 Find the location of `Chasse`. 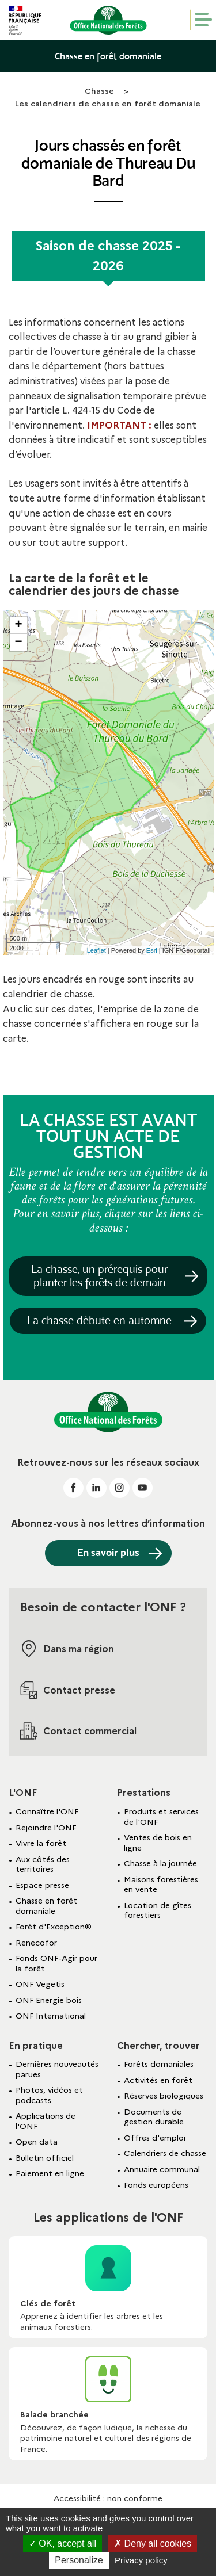

Chasse is located at coordinates (99, 91).